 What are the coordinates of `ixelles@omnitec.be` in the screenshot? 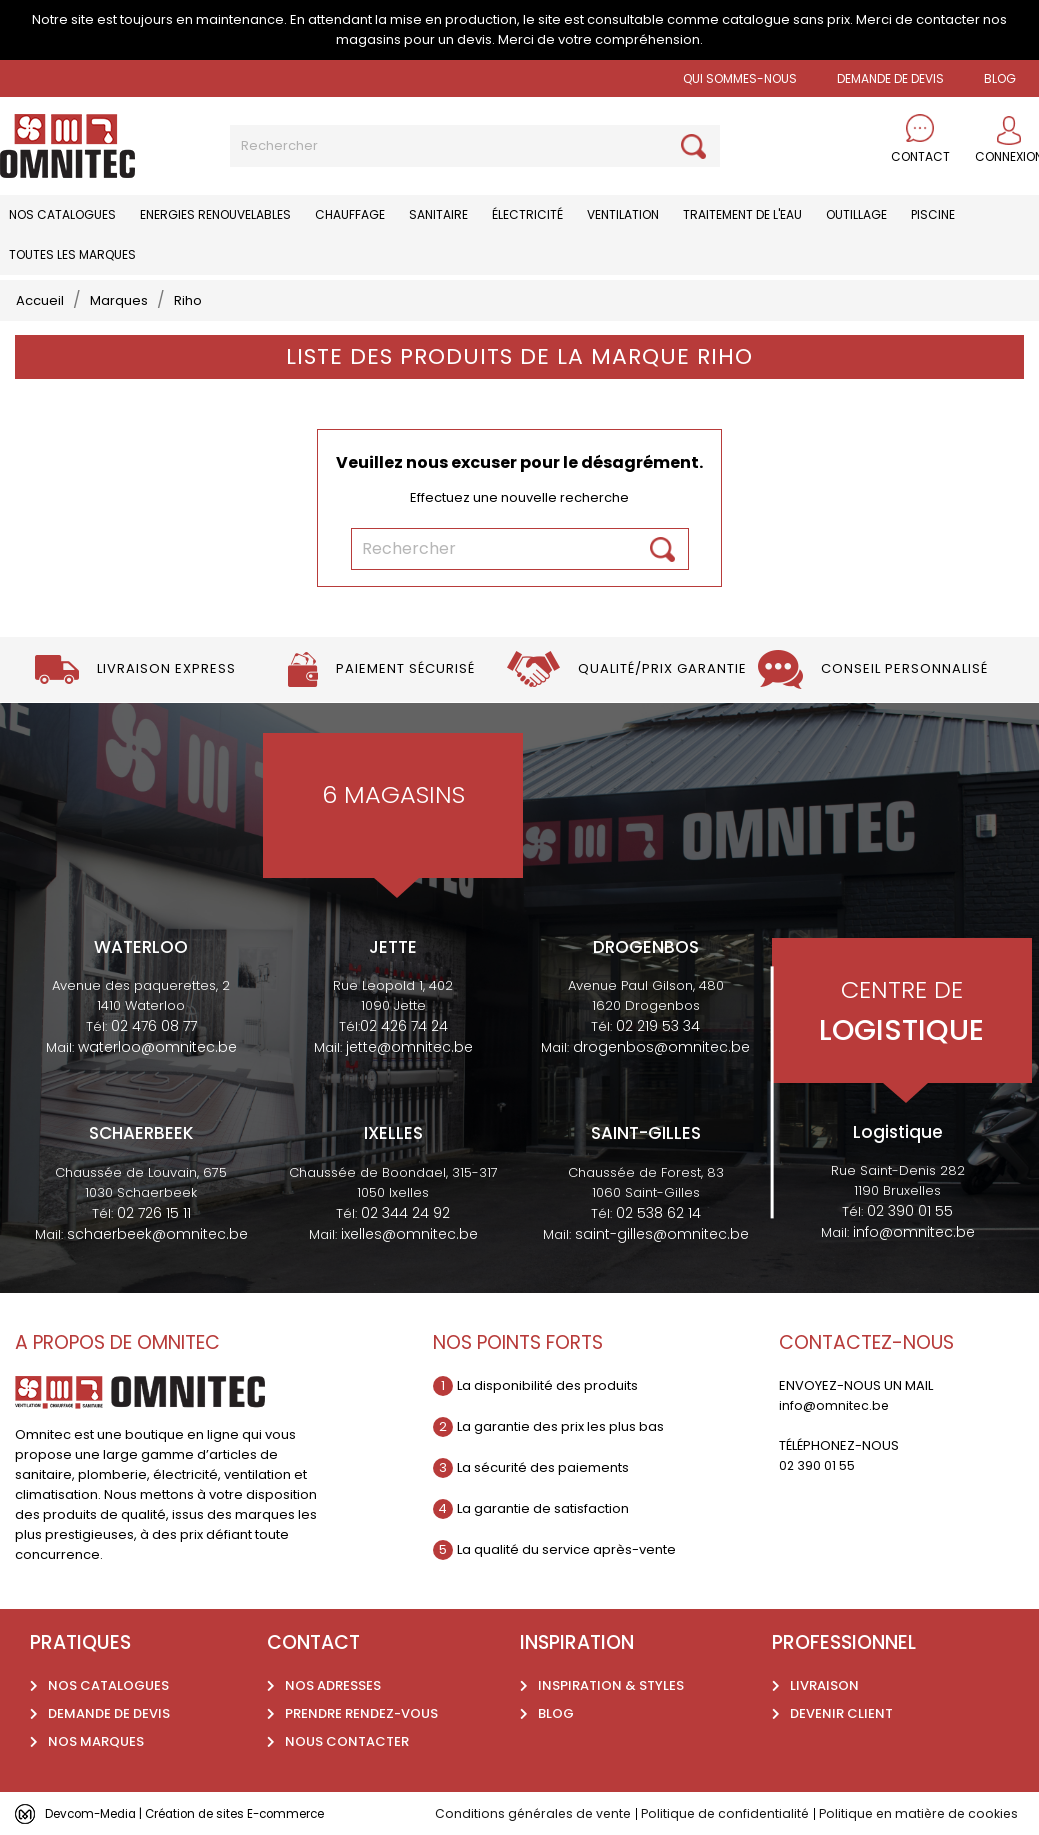 It's located at (409, 1234).